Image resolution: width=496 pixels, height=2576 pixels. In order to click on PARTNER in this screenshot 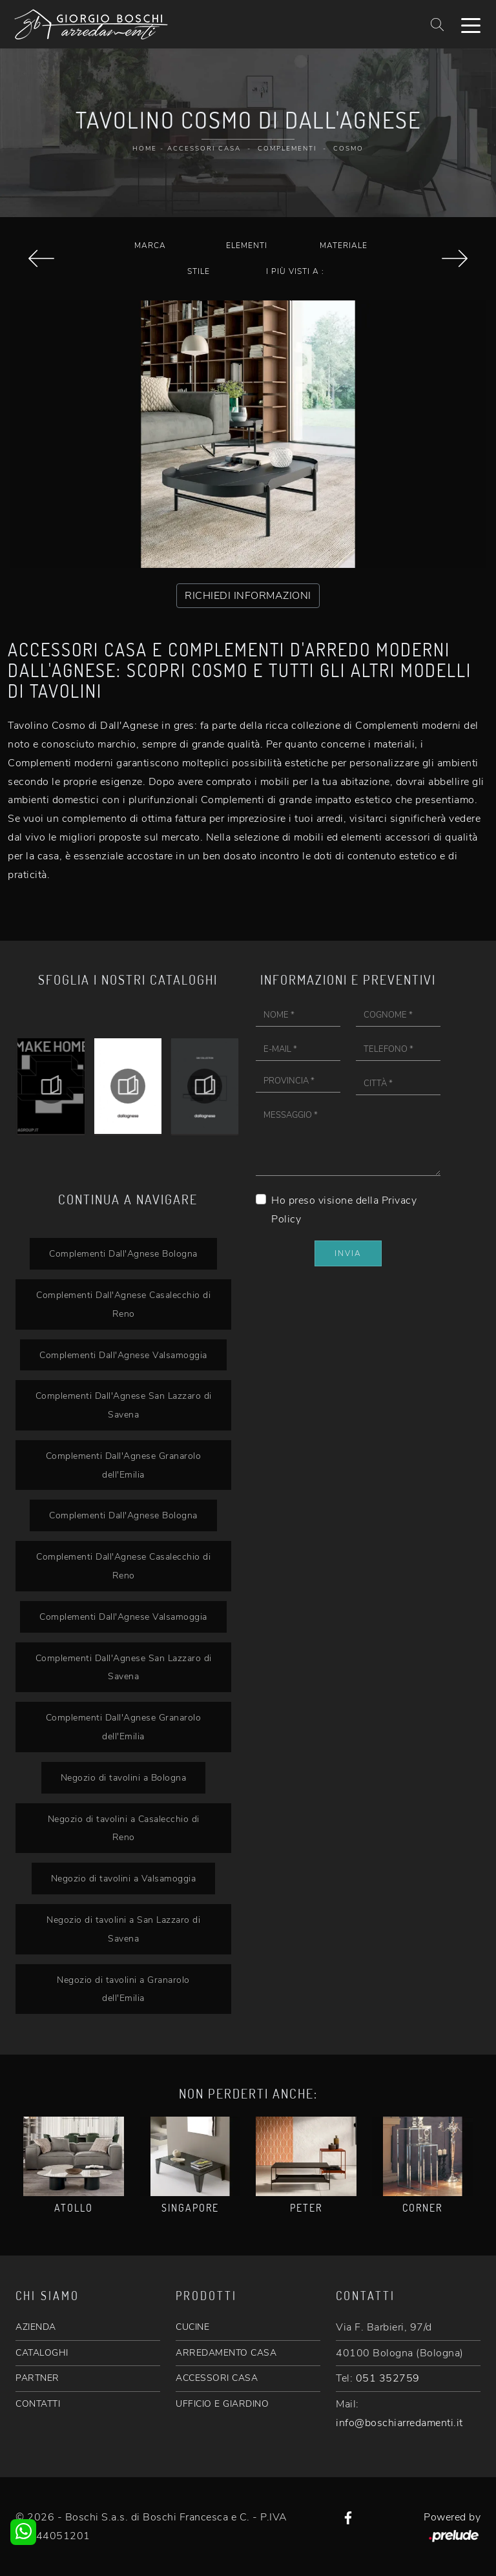, I will do `click(37, 2378)`.